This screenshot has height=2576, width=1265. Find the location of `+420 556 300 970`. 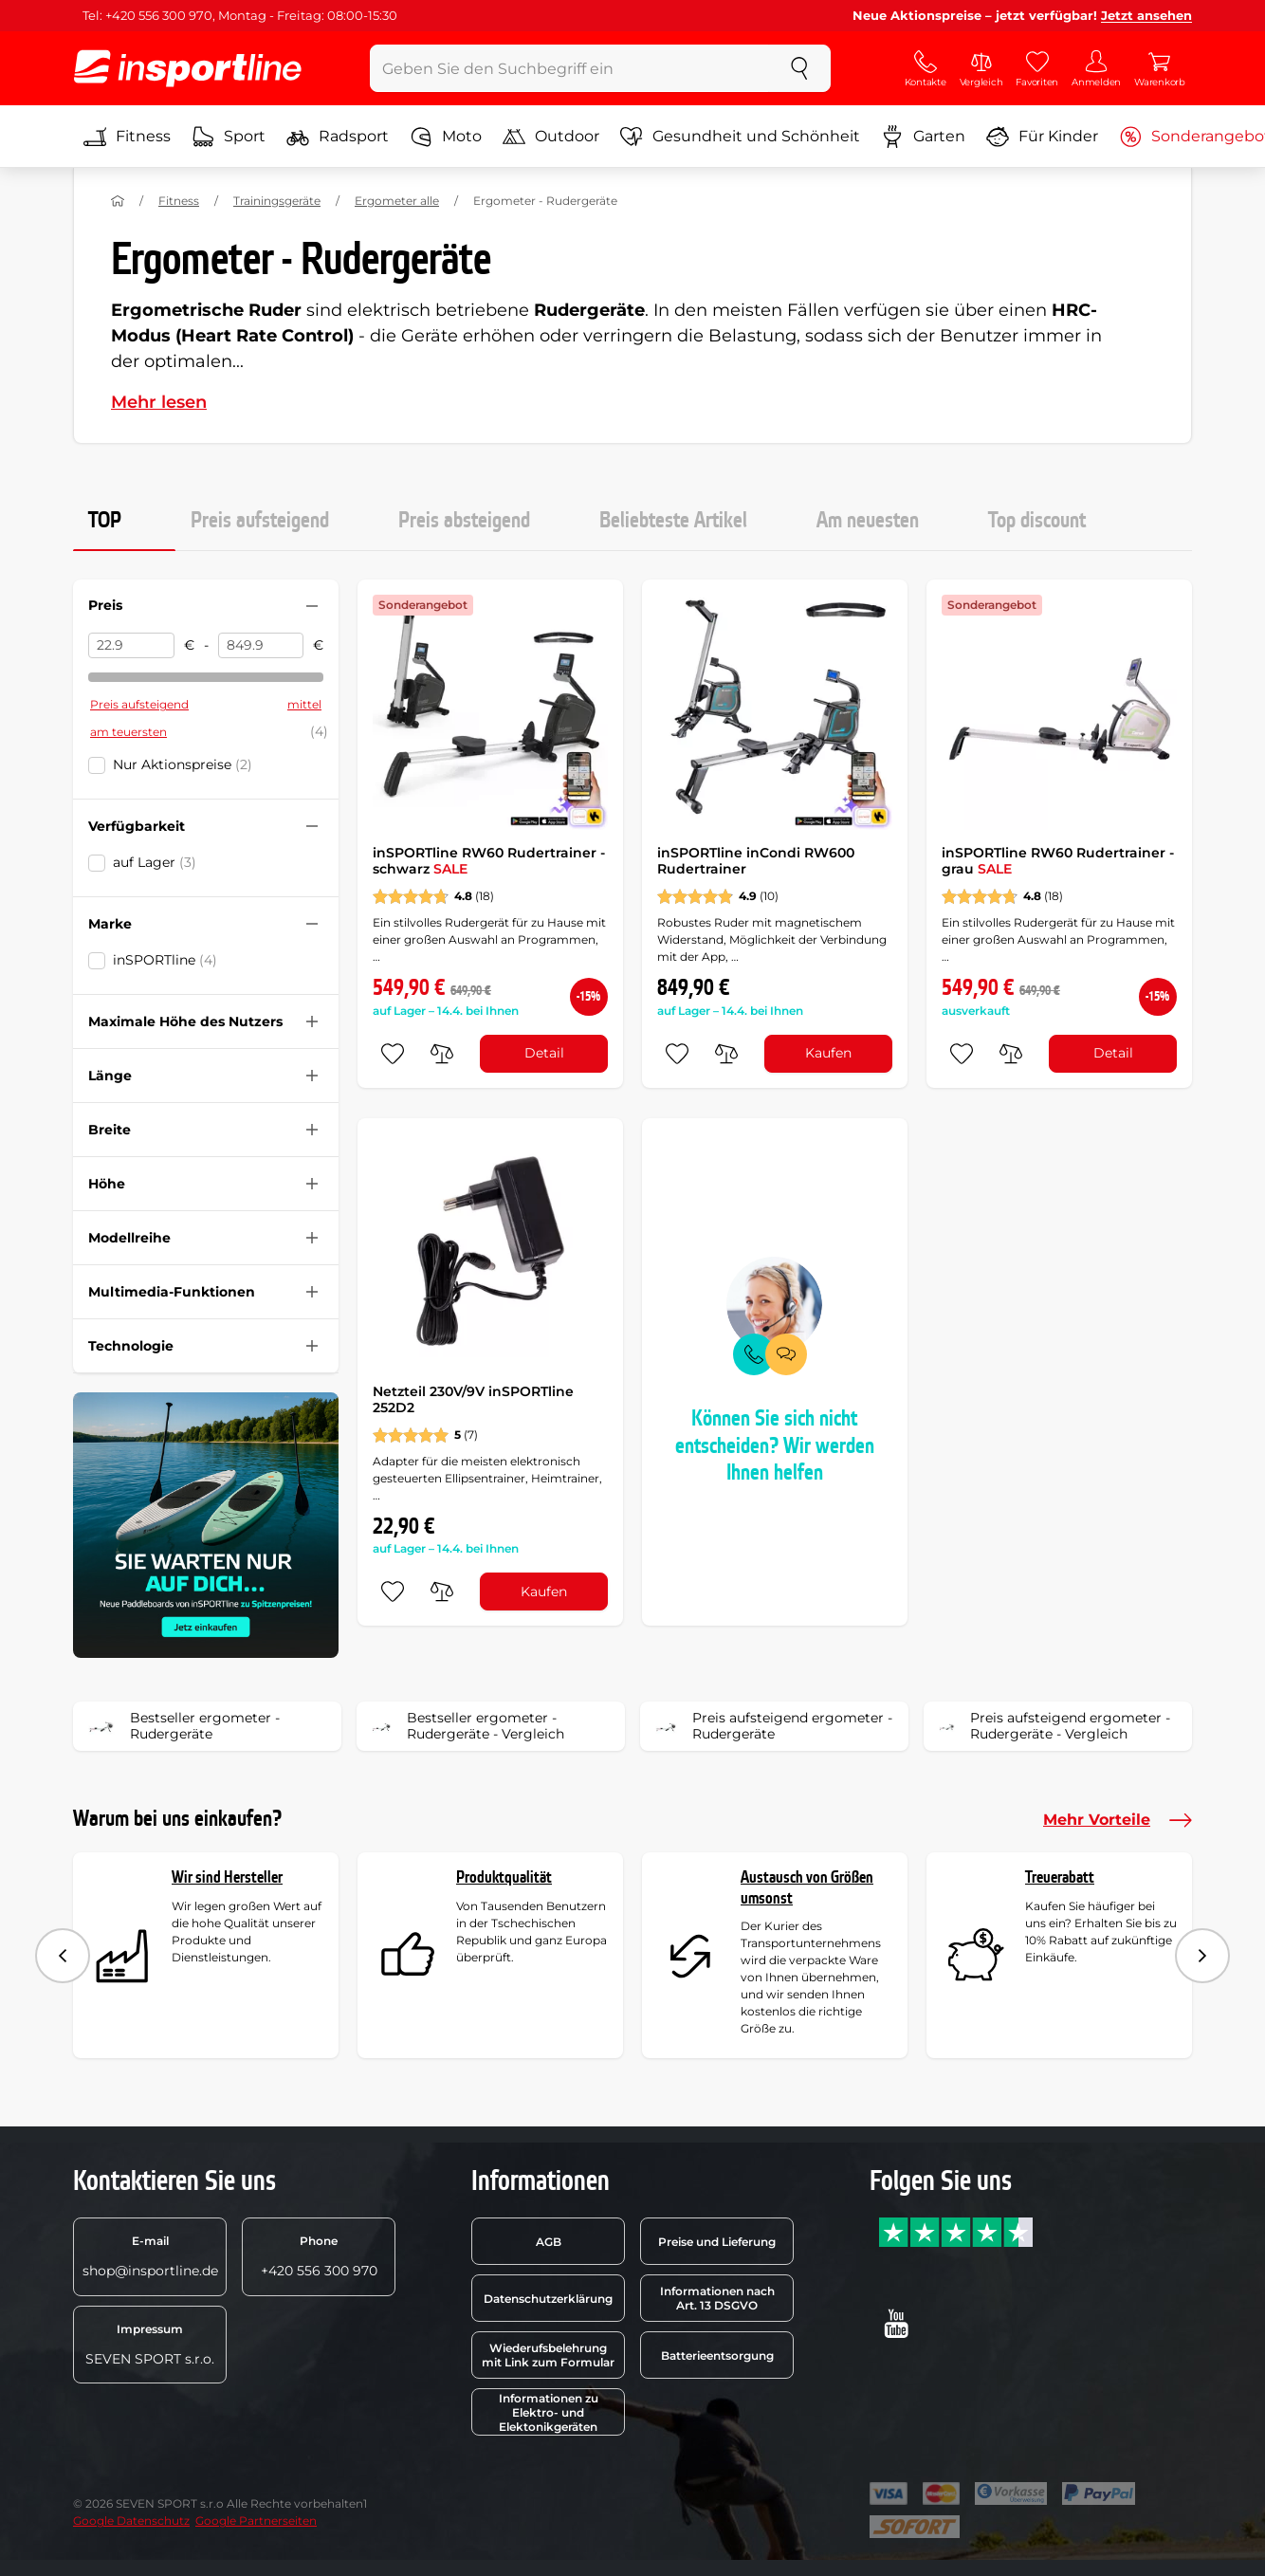

+420 556 300 970 is located at coordinates (319, 2256).